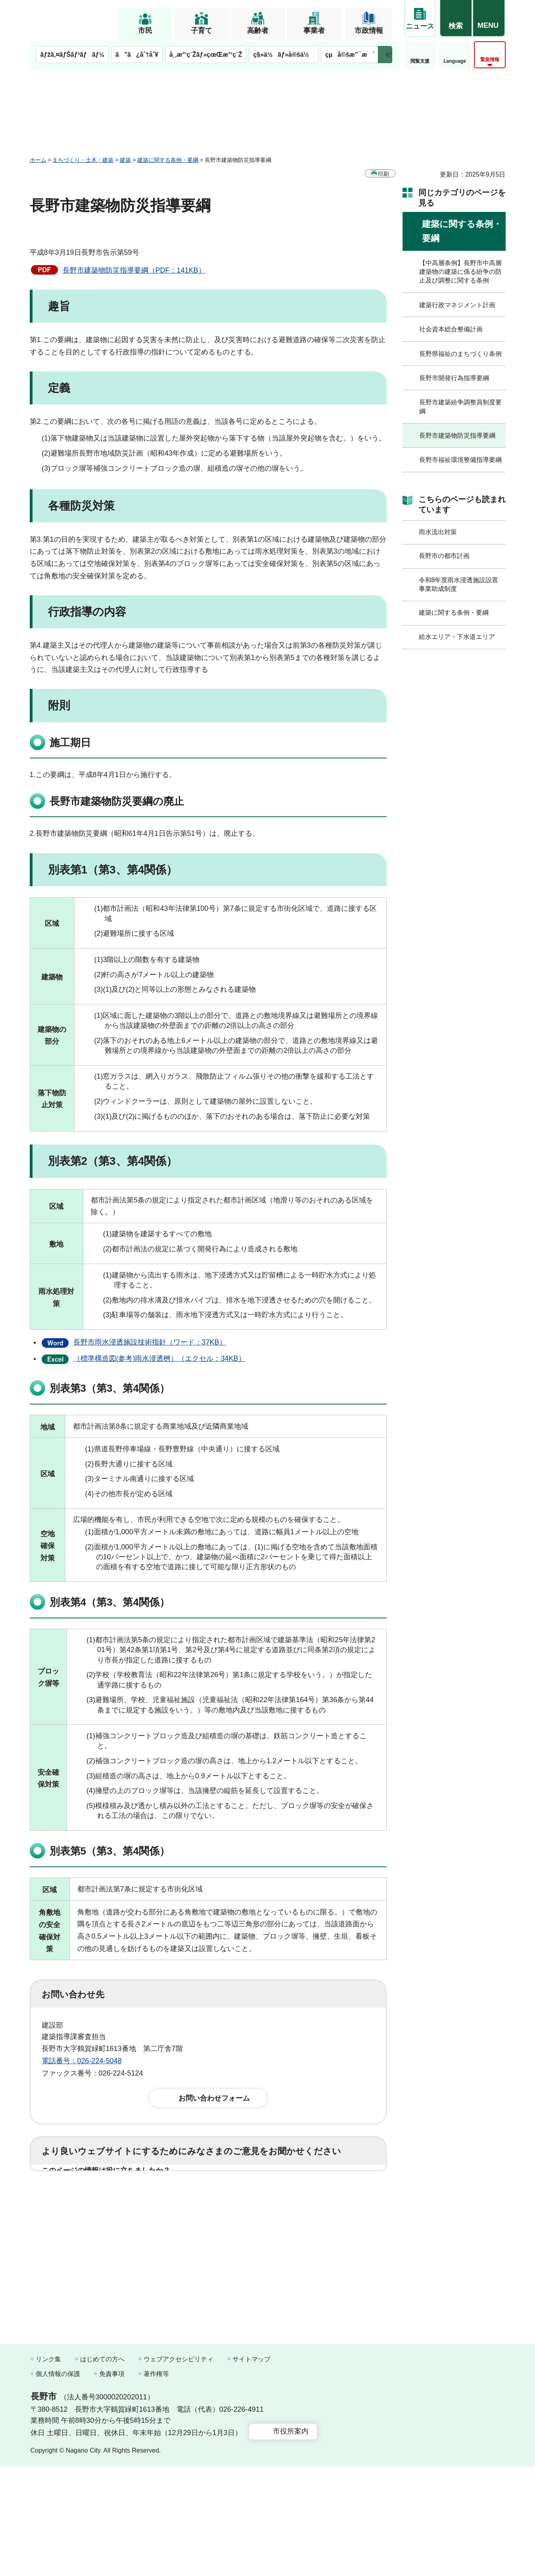 This screenshot has width=535, height=2576. Describe the element at coordinates (369, 31) in the screenshot. I see `市政情報` at that location.